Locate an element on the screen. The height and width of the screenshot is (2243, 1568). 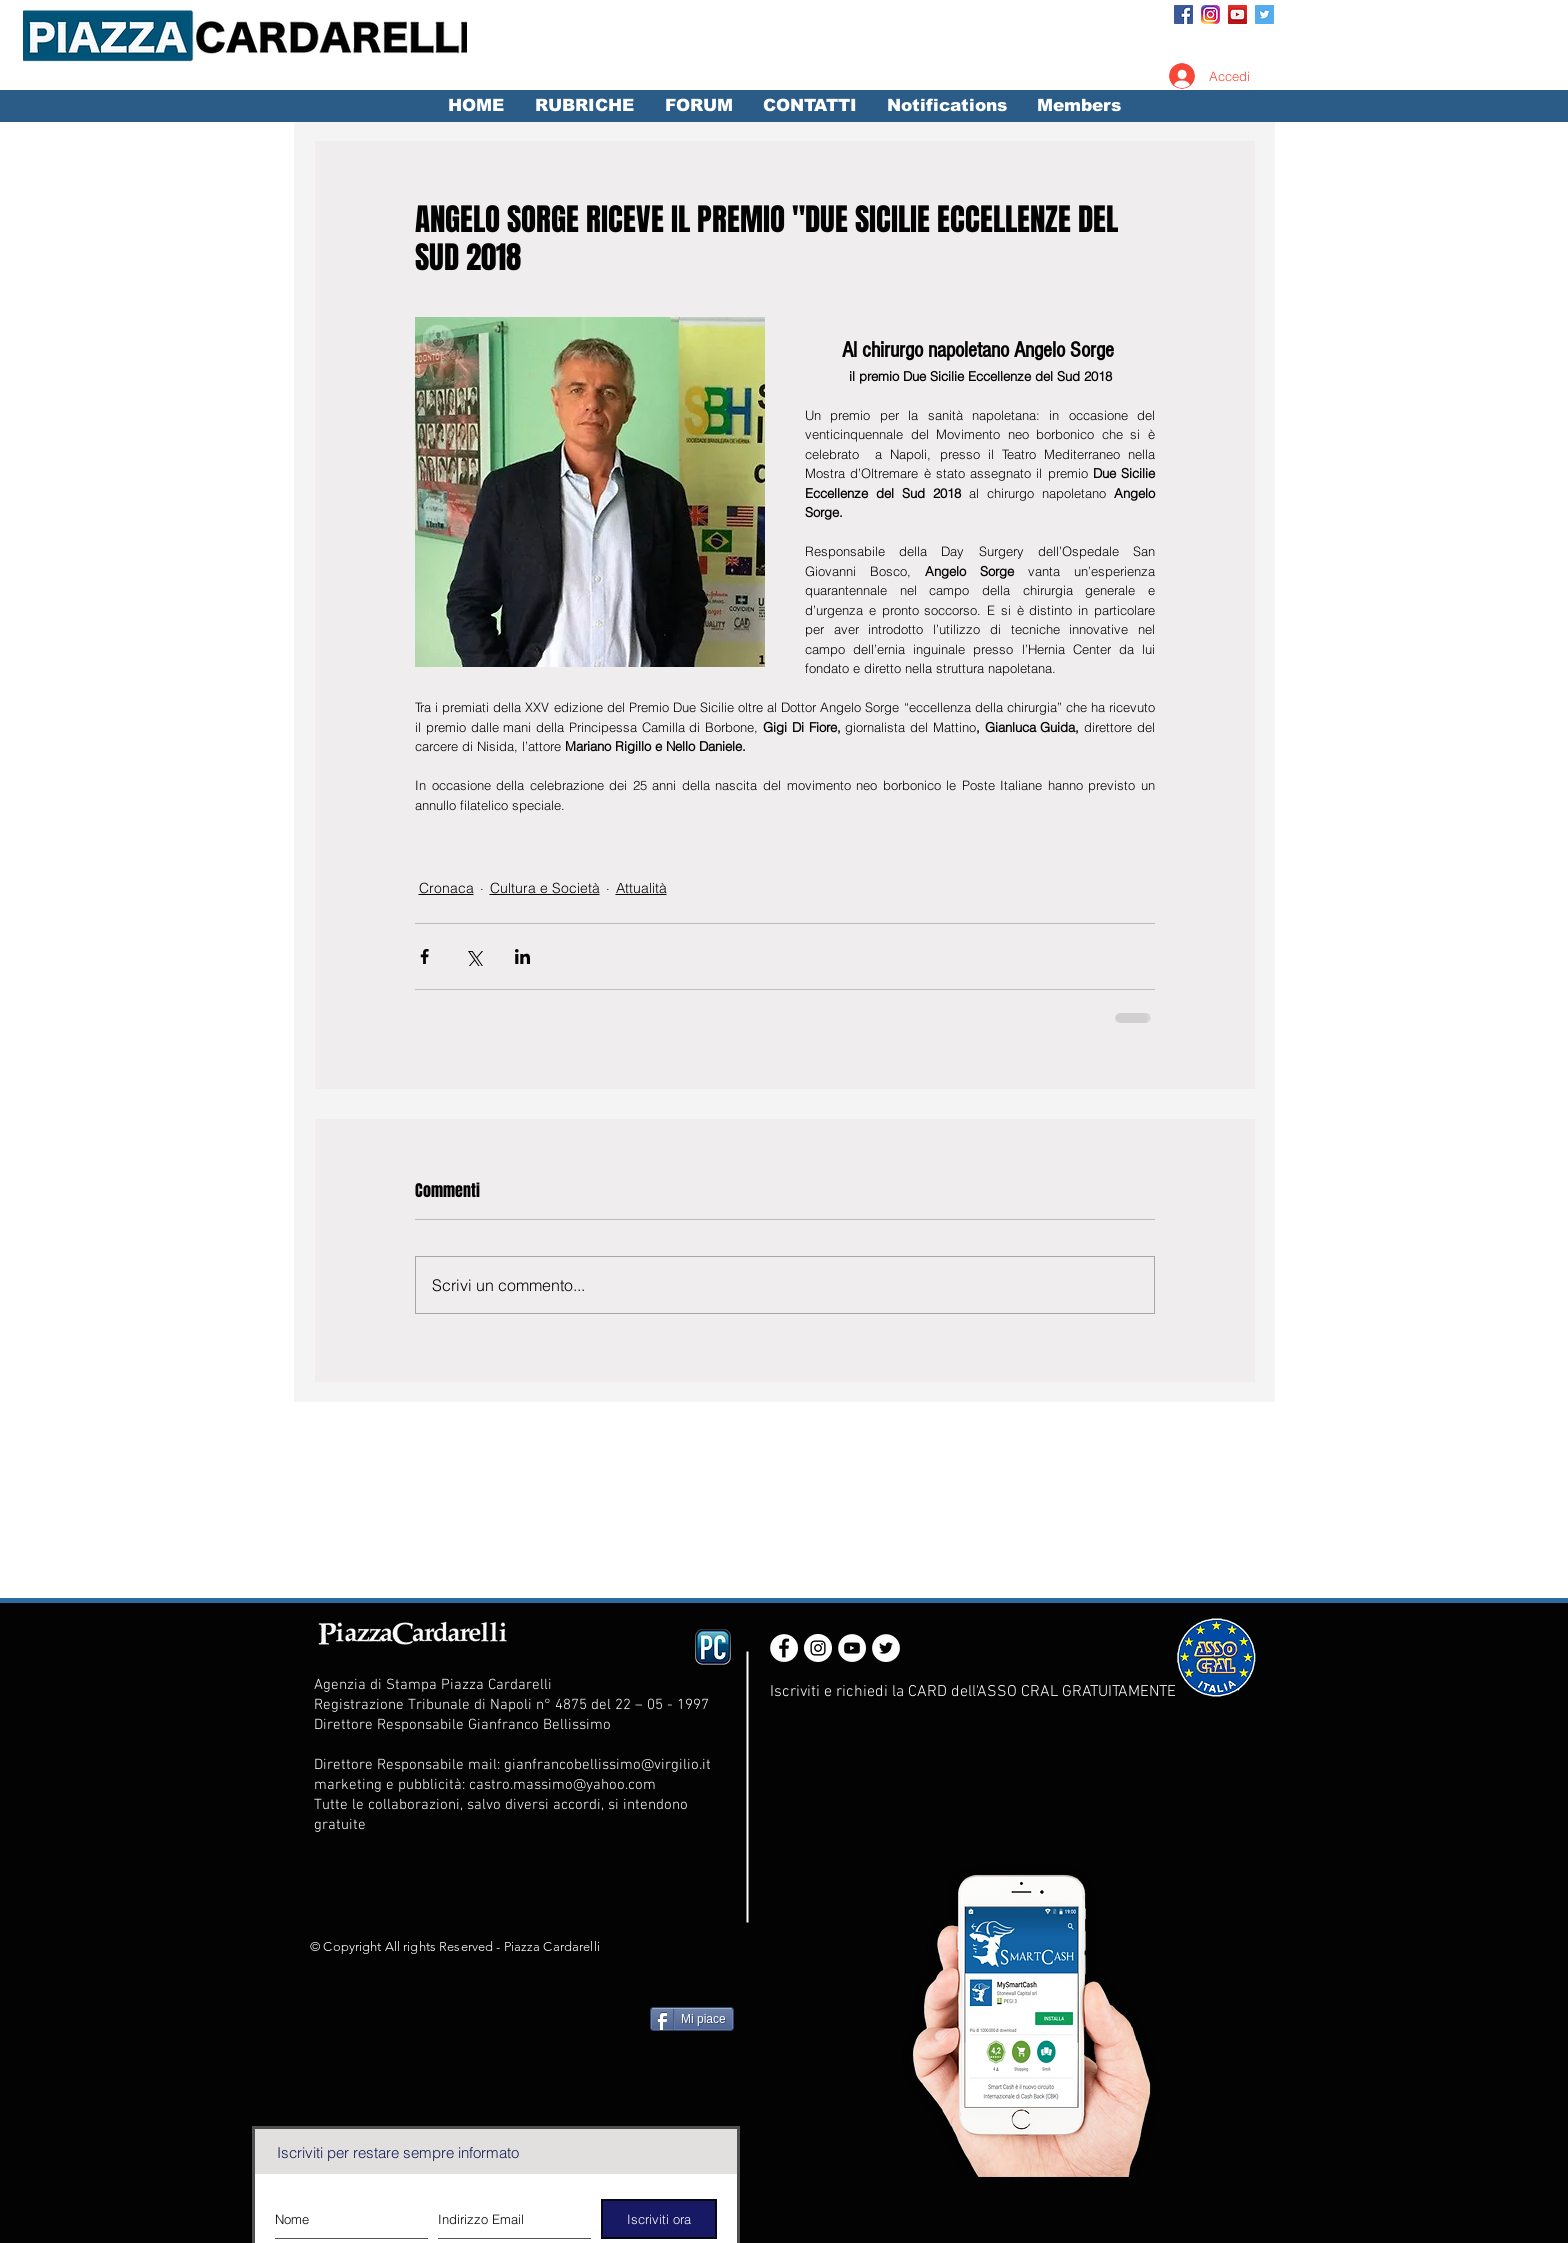
[Instagram - White Circle] is located at coordinates (818, 1648).